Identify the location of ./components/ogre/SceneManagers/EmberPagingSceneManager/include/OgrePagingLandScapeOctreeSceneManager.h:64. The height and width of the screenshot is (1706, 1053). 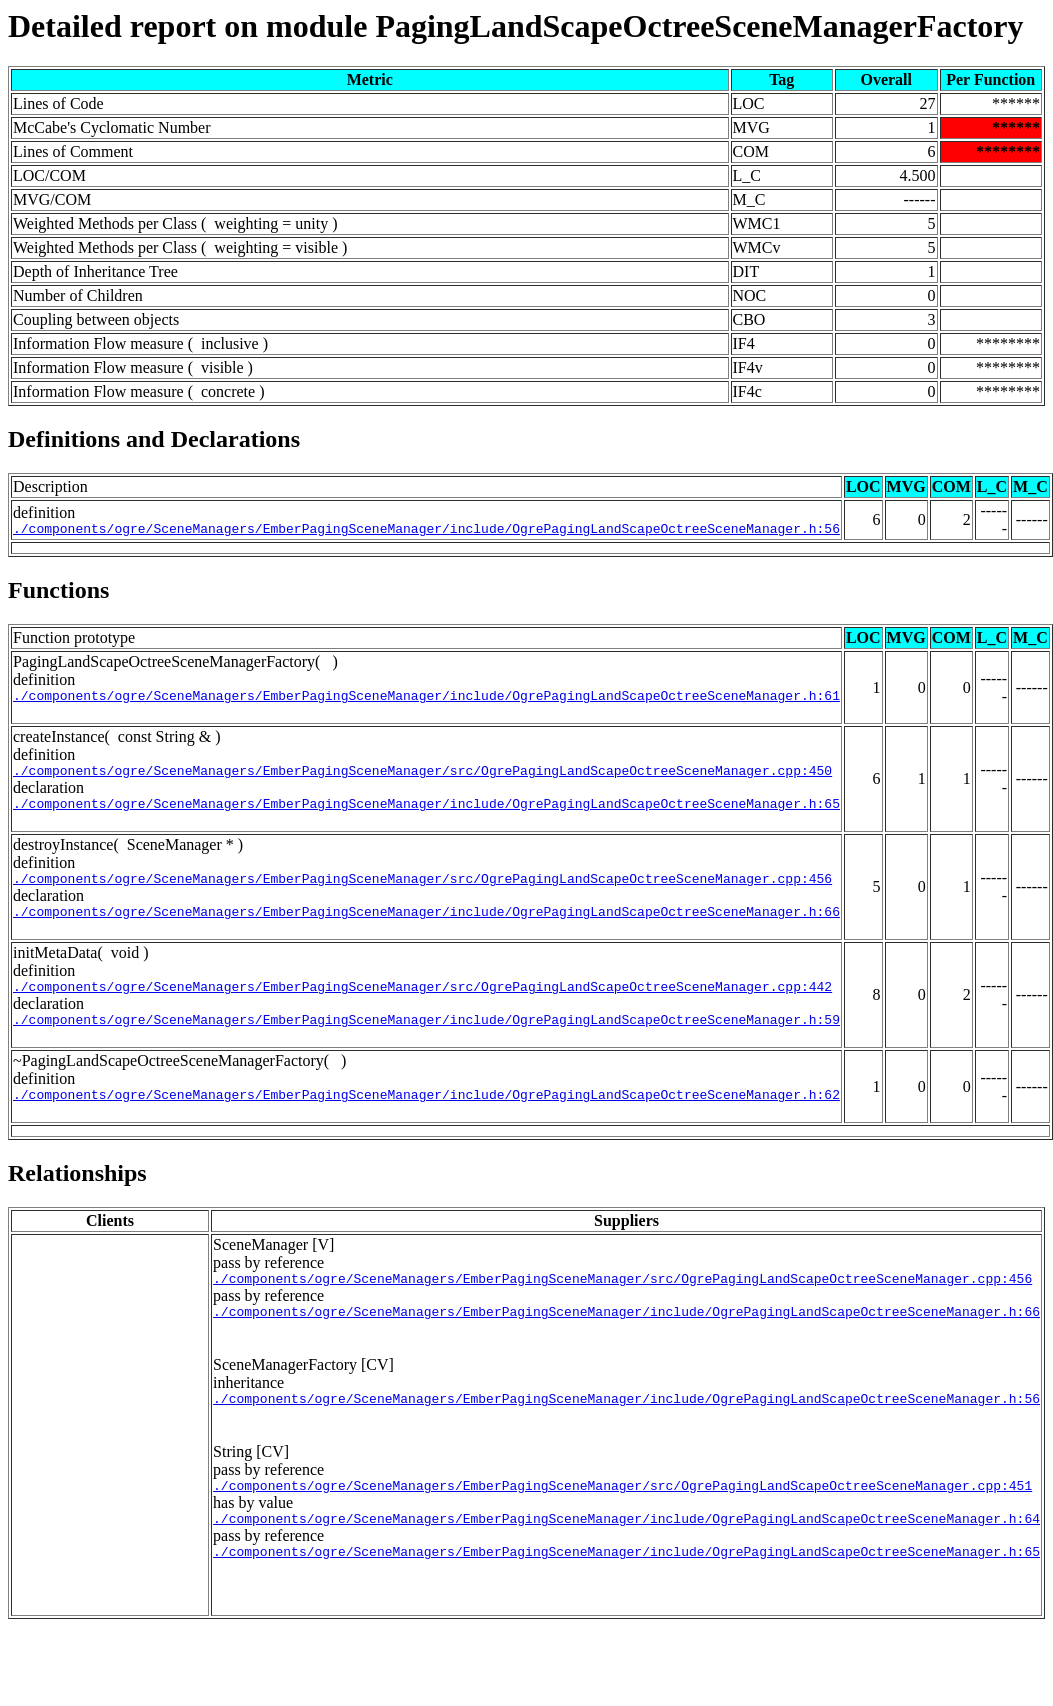
(626, 1557).